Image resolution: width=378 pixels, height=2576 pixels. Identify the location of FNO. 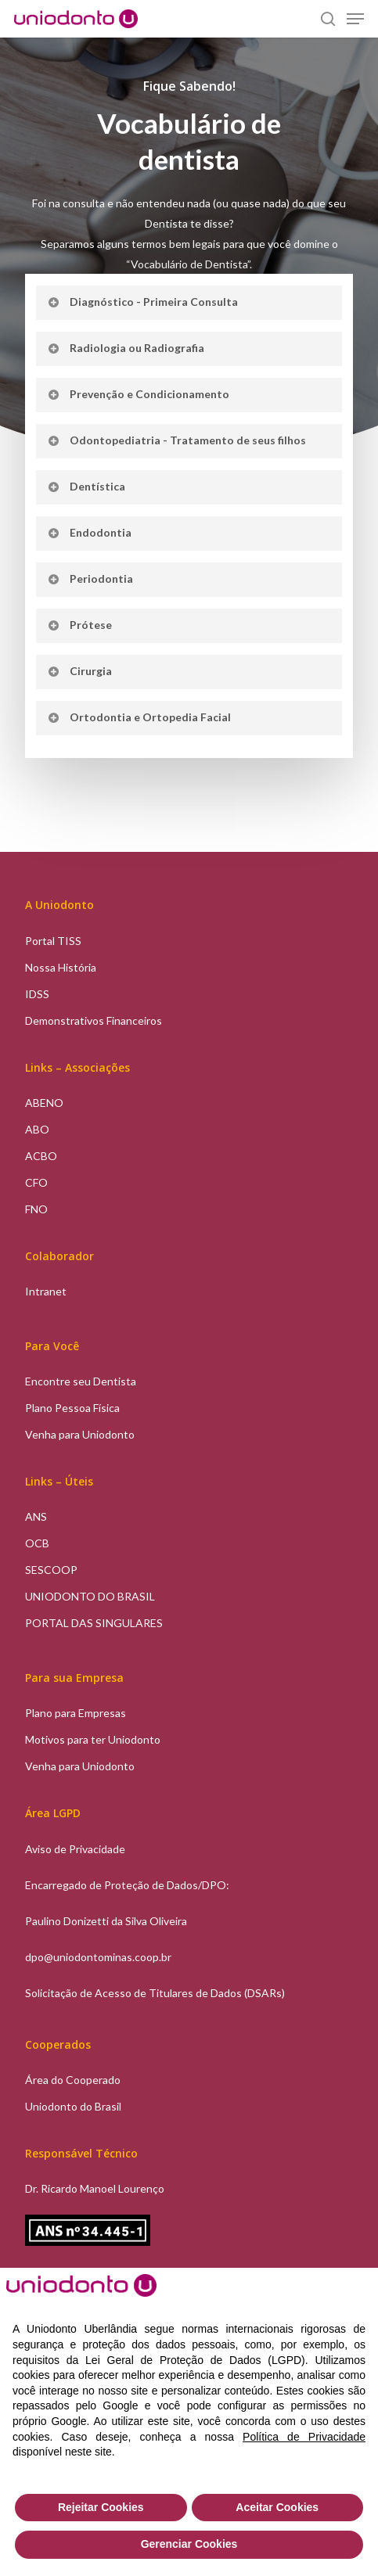
(36, 1209).